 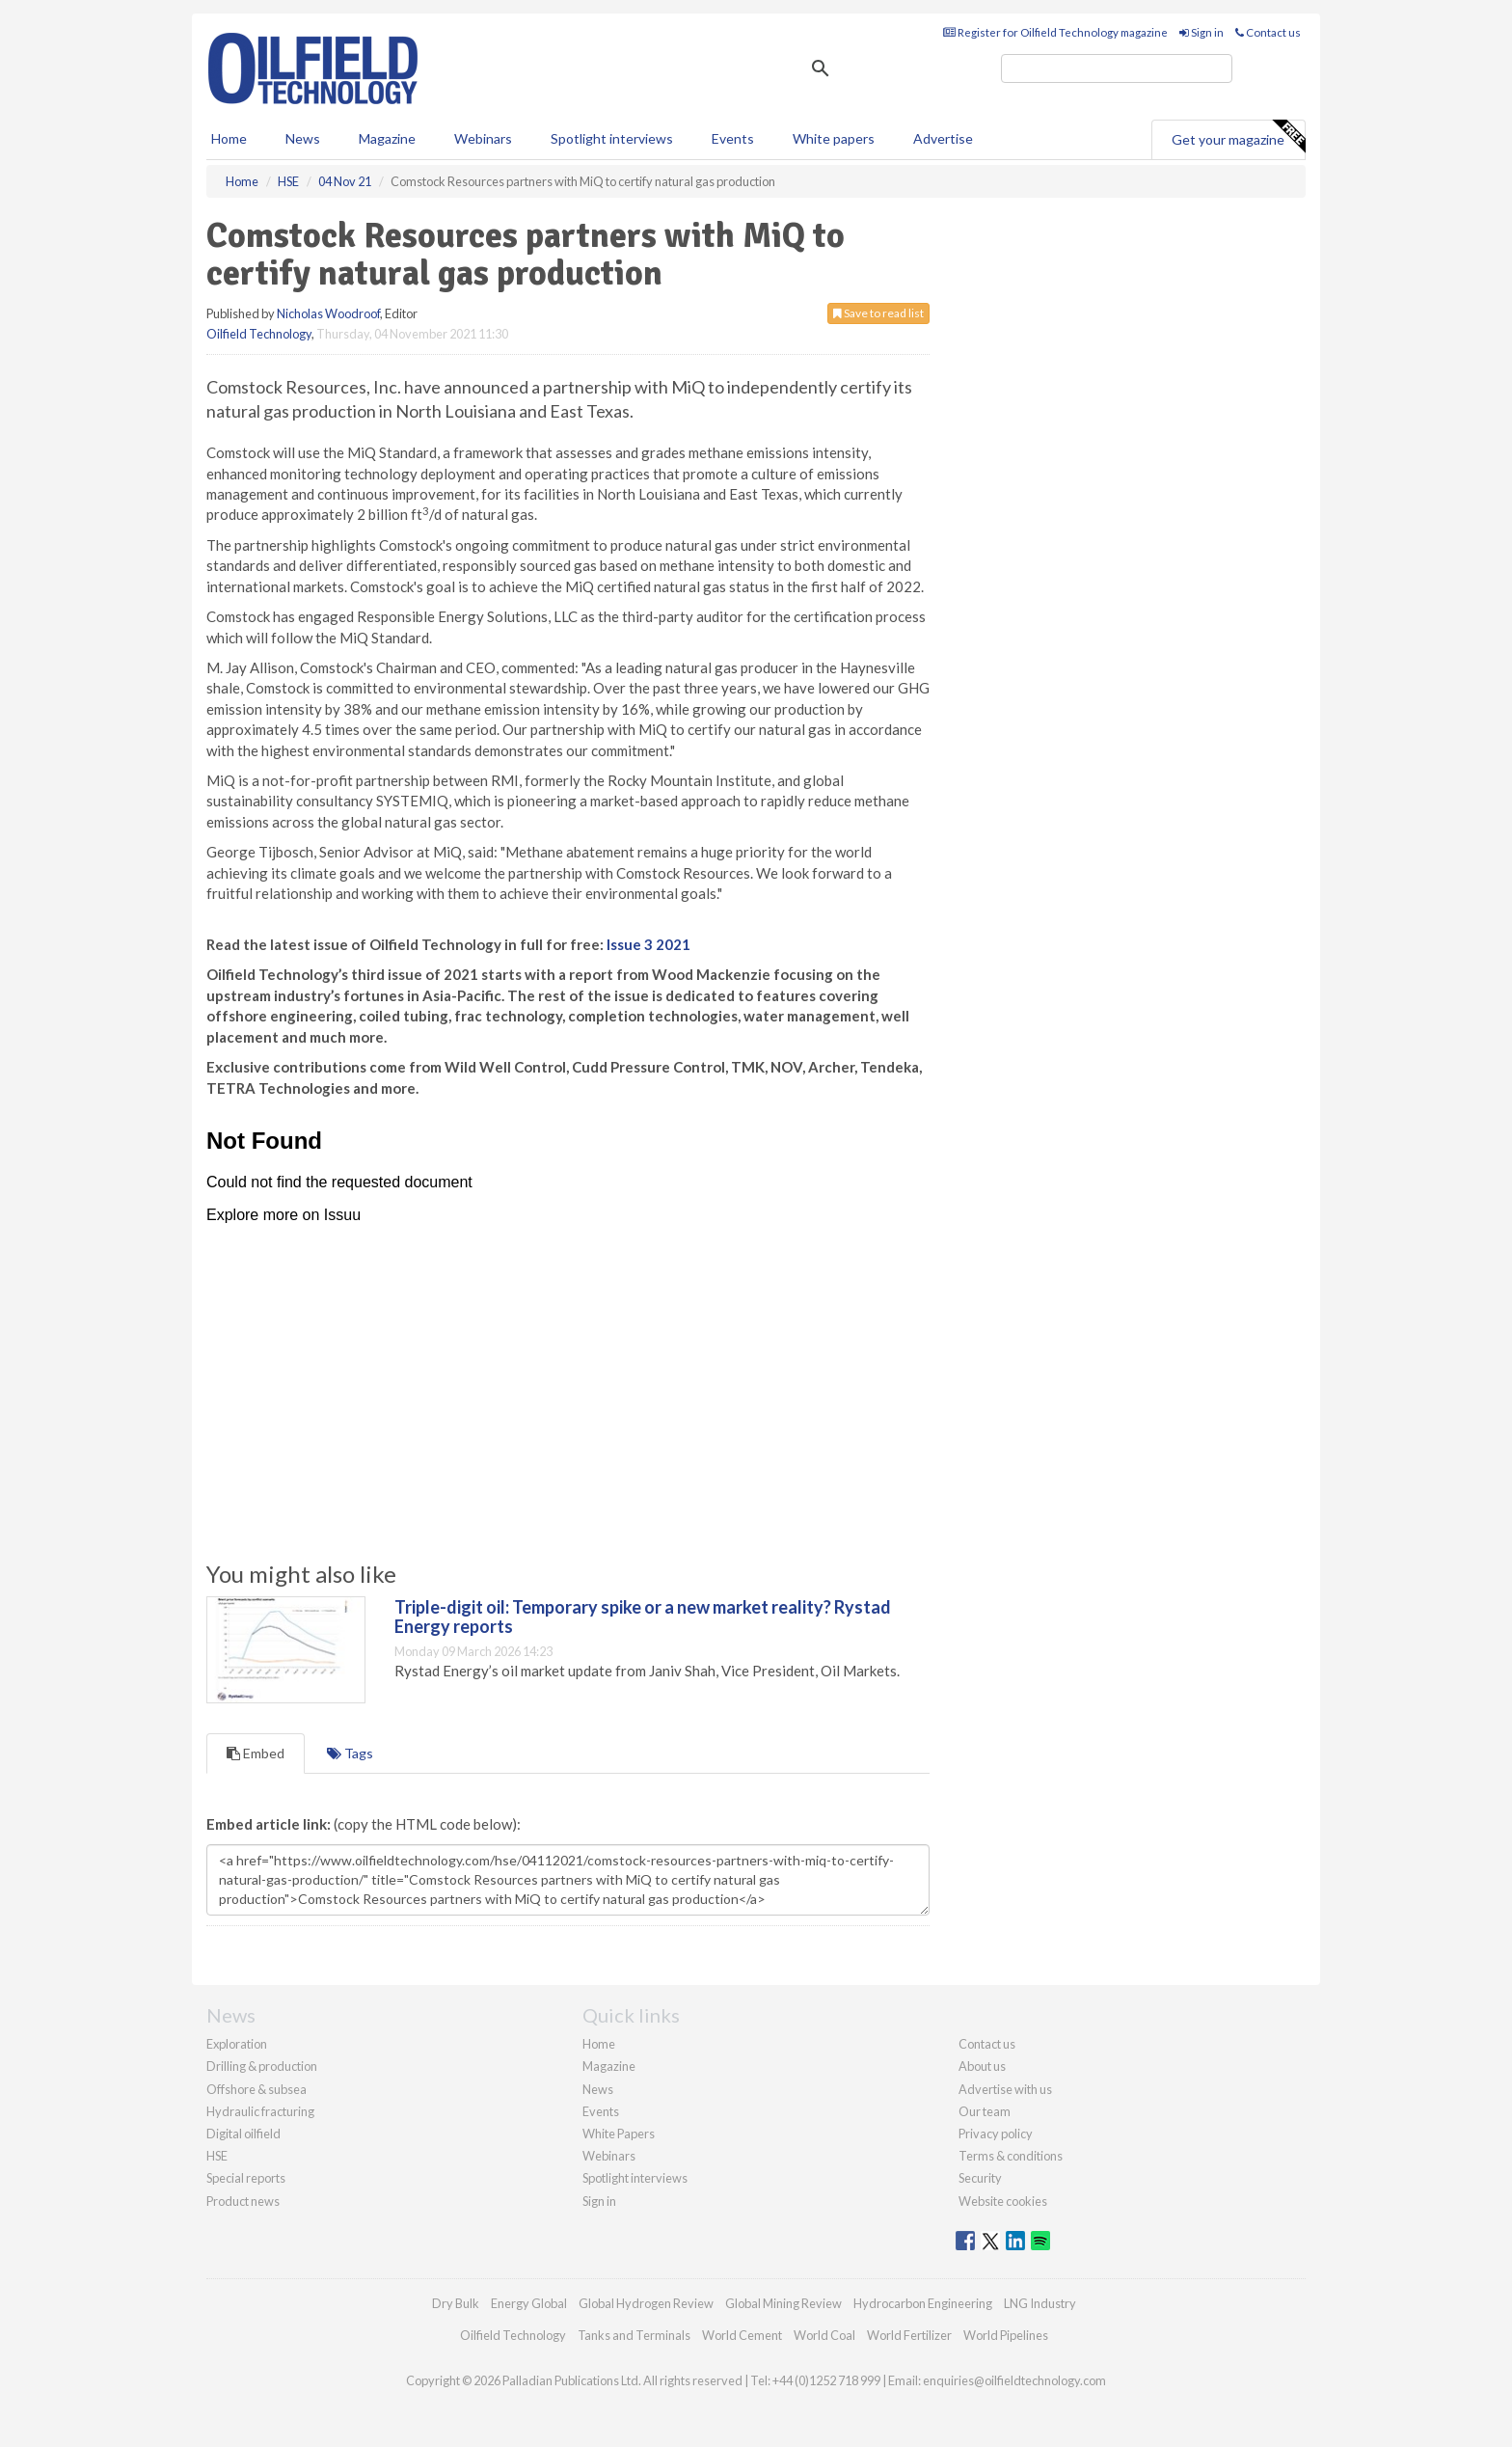 What do you see at coordinates (1201, 32) in the screenshot?
I see `Sign in` at bounding box center [1201, 32].